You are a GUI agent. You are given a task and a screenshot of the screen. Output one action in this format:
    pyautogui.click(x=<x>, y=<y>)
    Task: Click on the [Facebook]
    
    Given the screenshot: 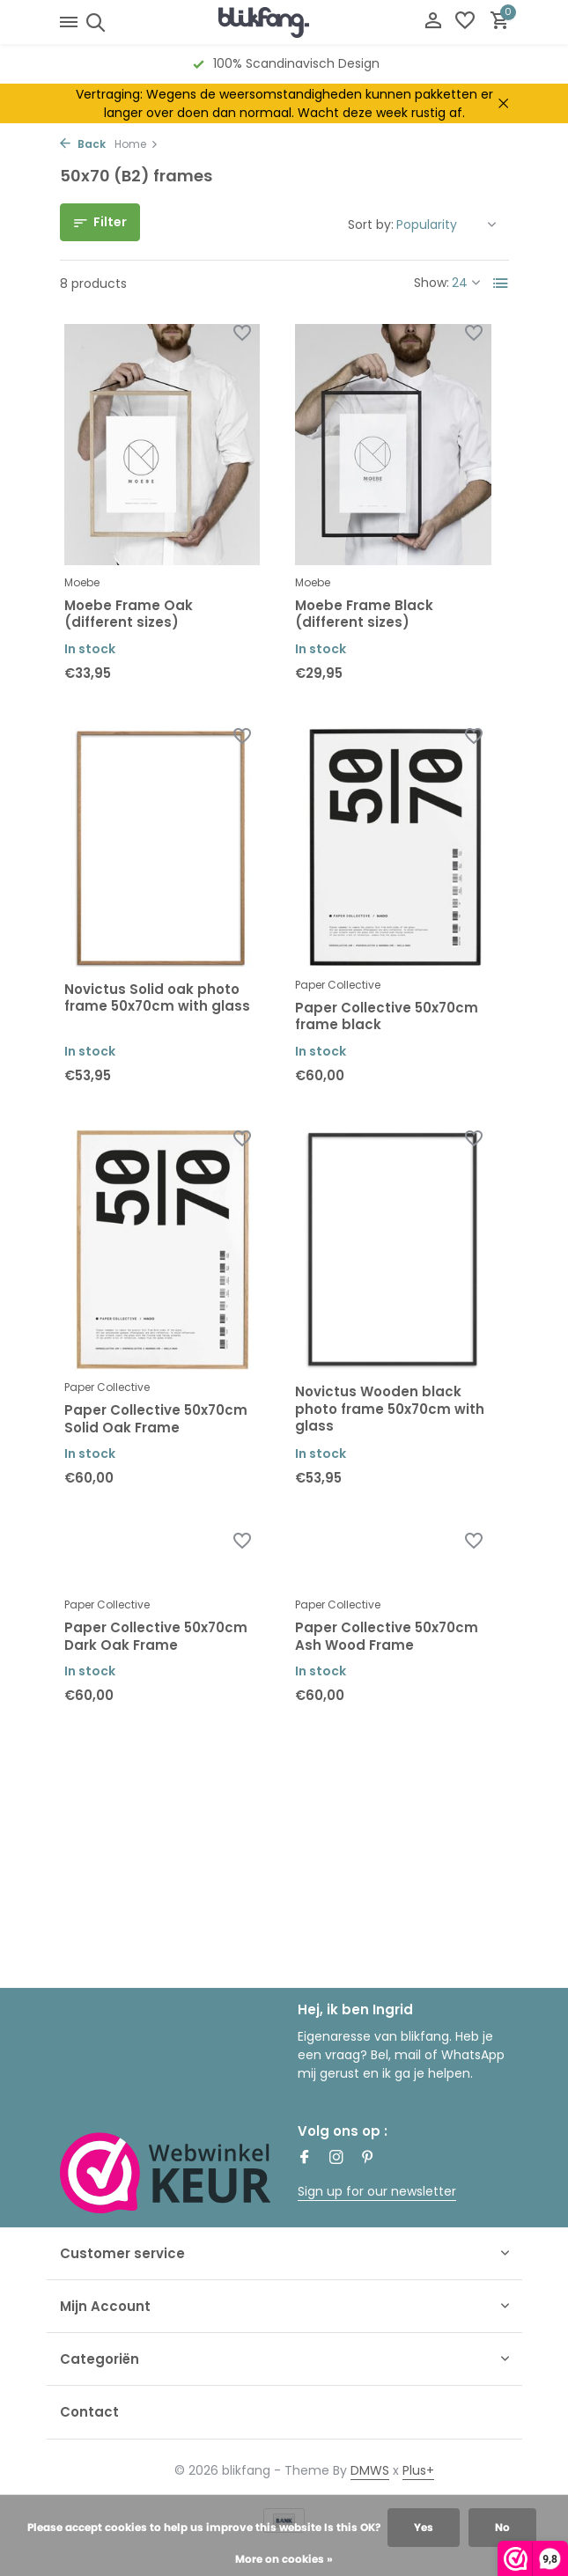 What is the action you would take?
    pyautogui.click(x=305, y=2158)
    